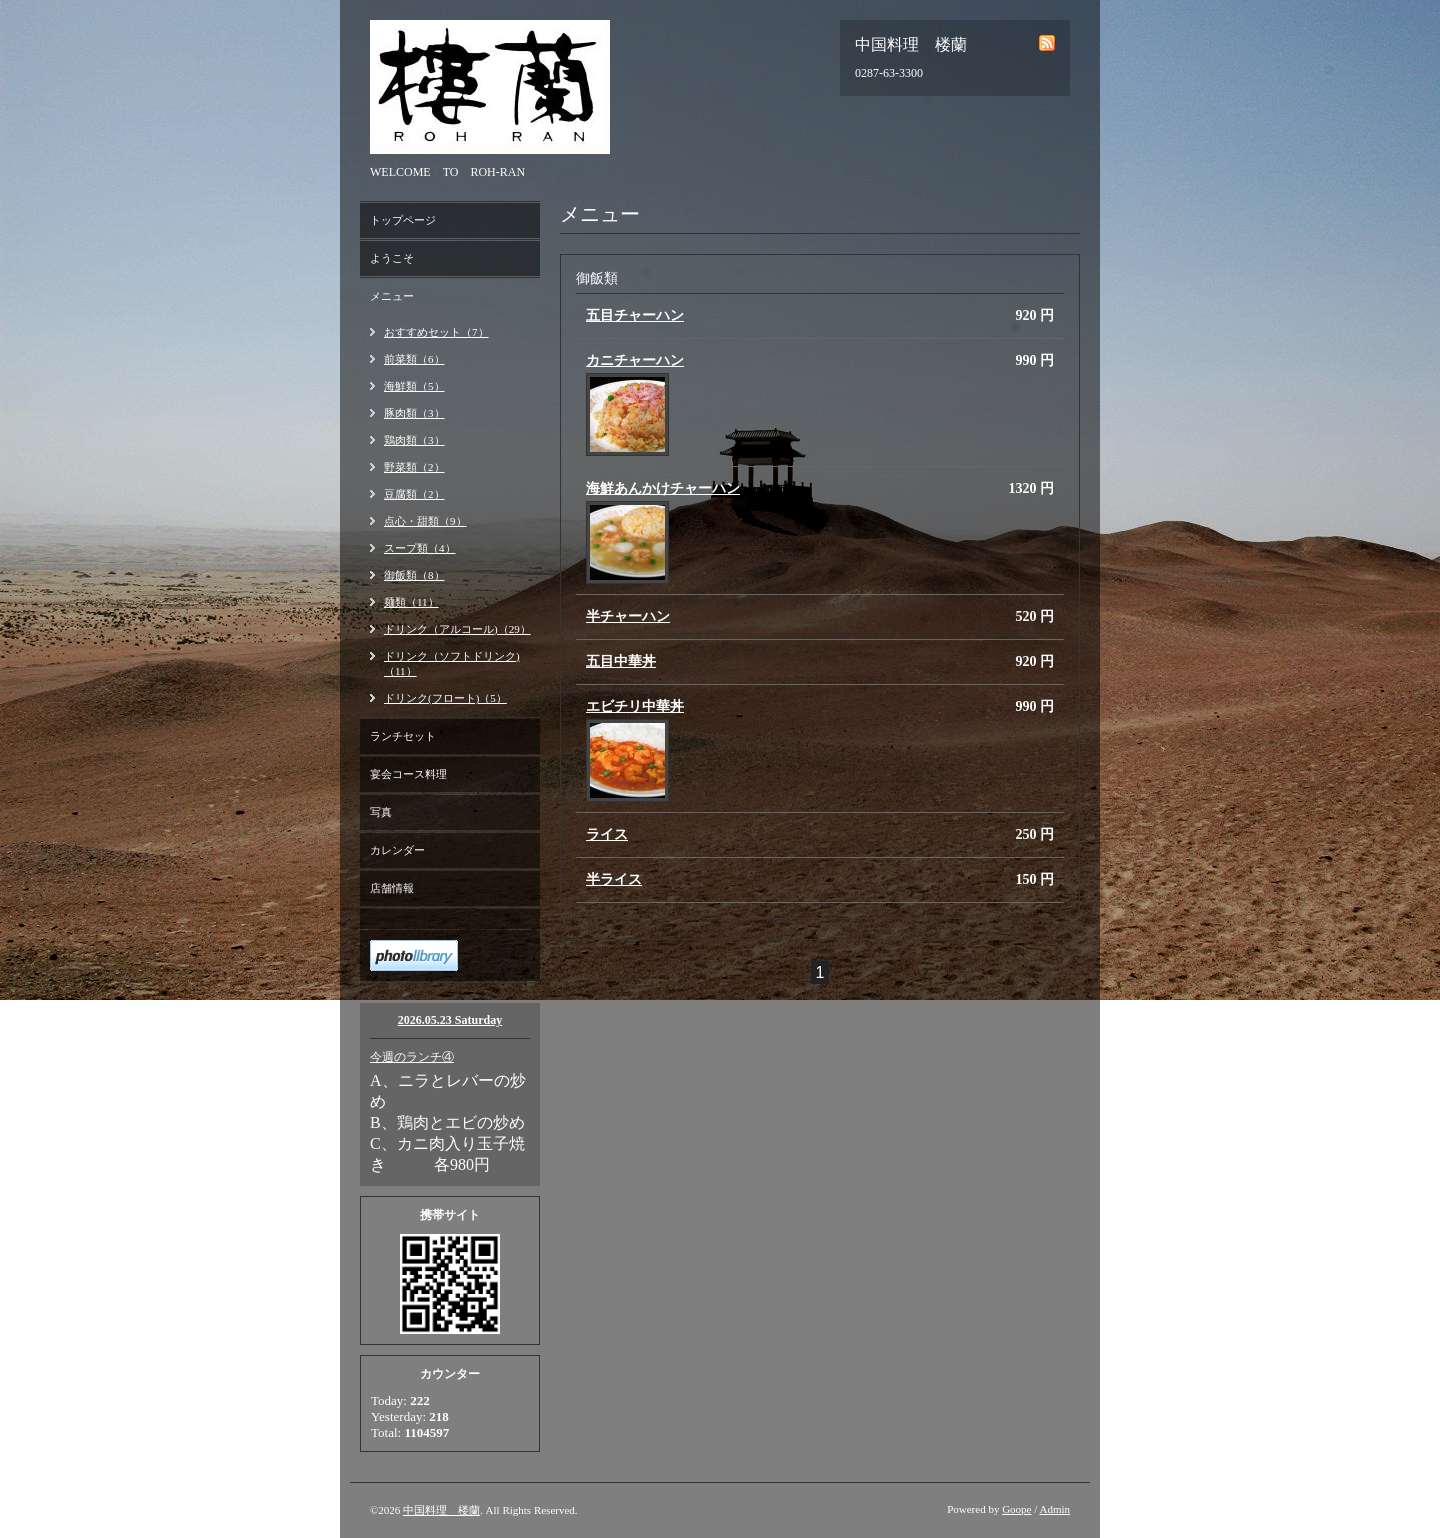 The width and height of the screenshot is (1440, 1538). I want to click on ドリンク(フロート)（5）, so click(445, 698).